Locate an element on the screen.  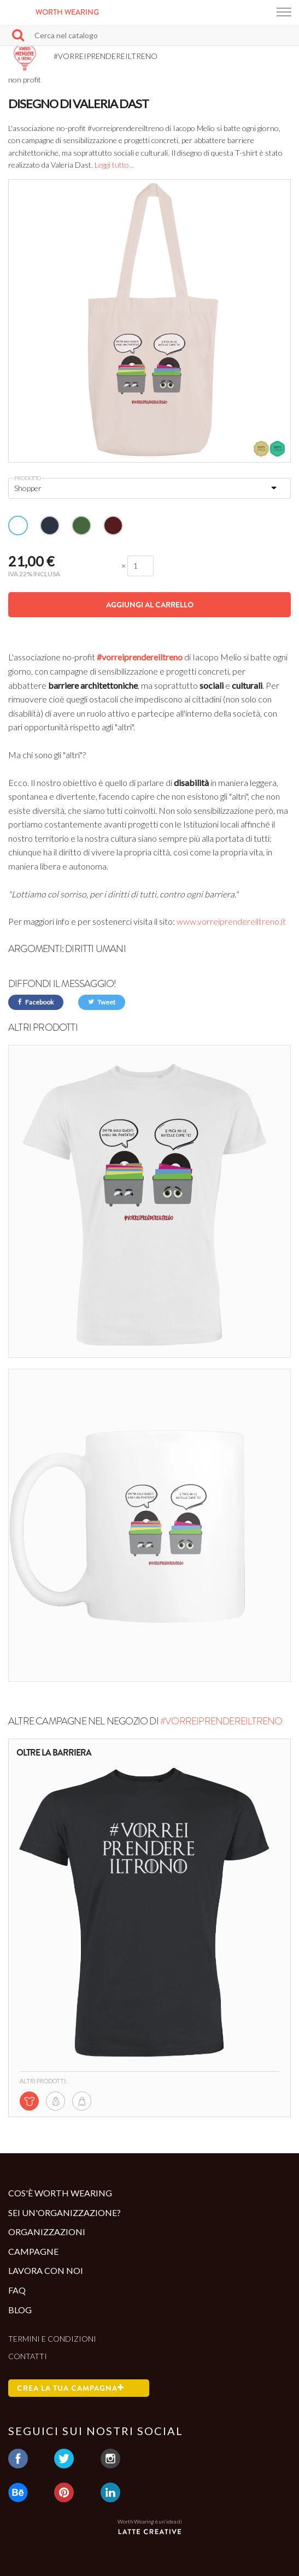
Leggi tutto... is located at coordinates (114, 164).